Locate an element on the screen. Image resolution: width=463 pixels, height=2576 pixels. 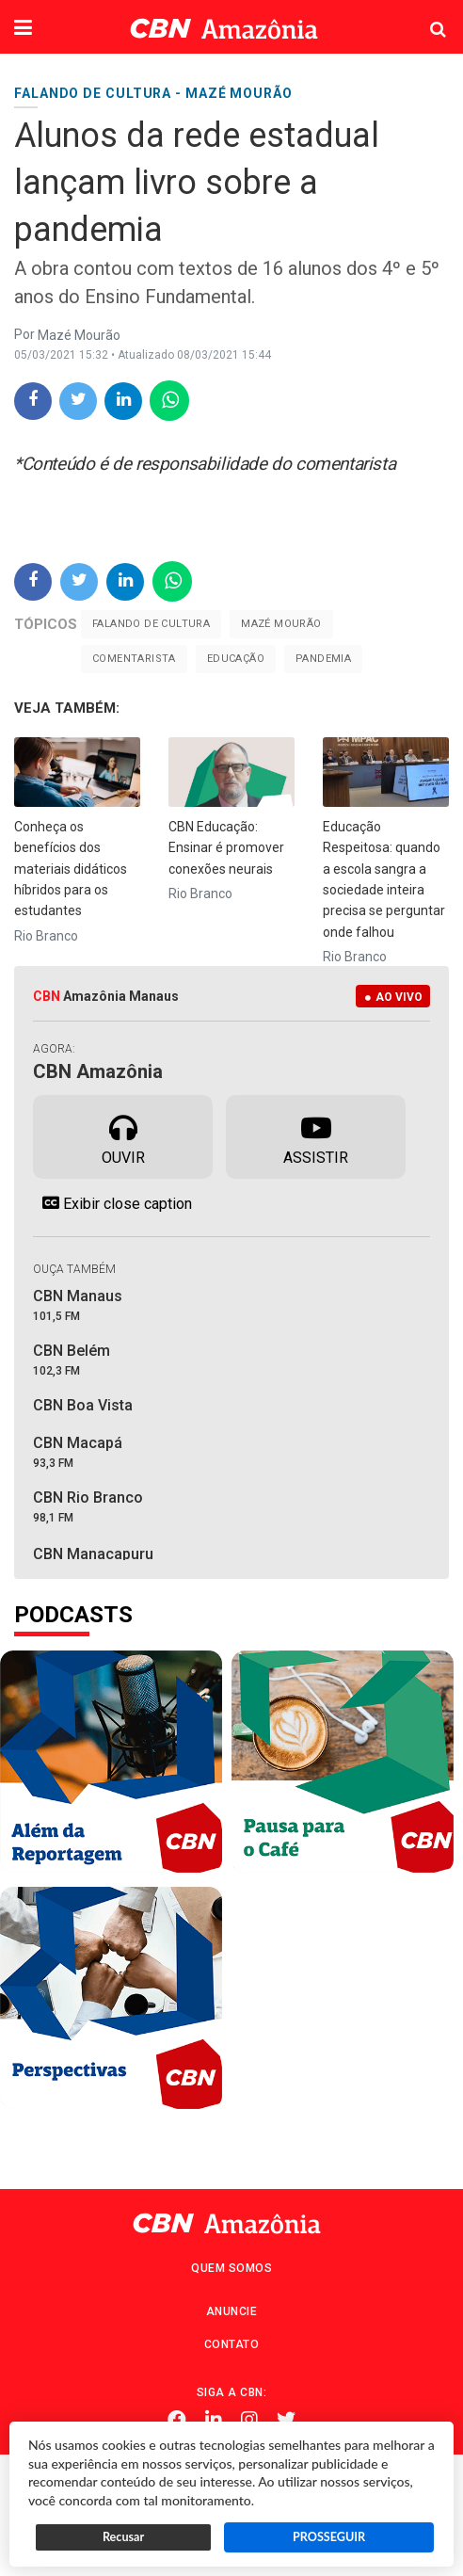
Anuncie is located at coordinates (232, 2311).